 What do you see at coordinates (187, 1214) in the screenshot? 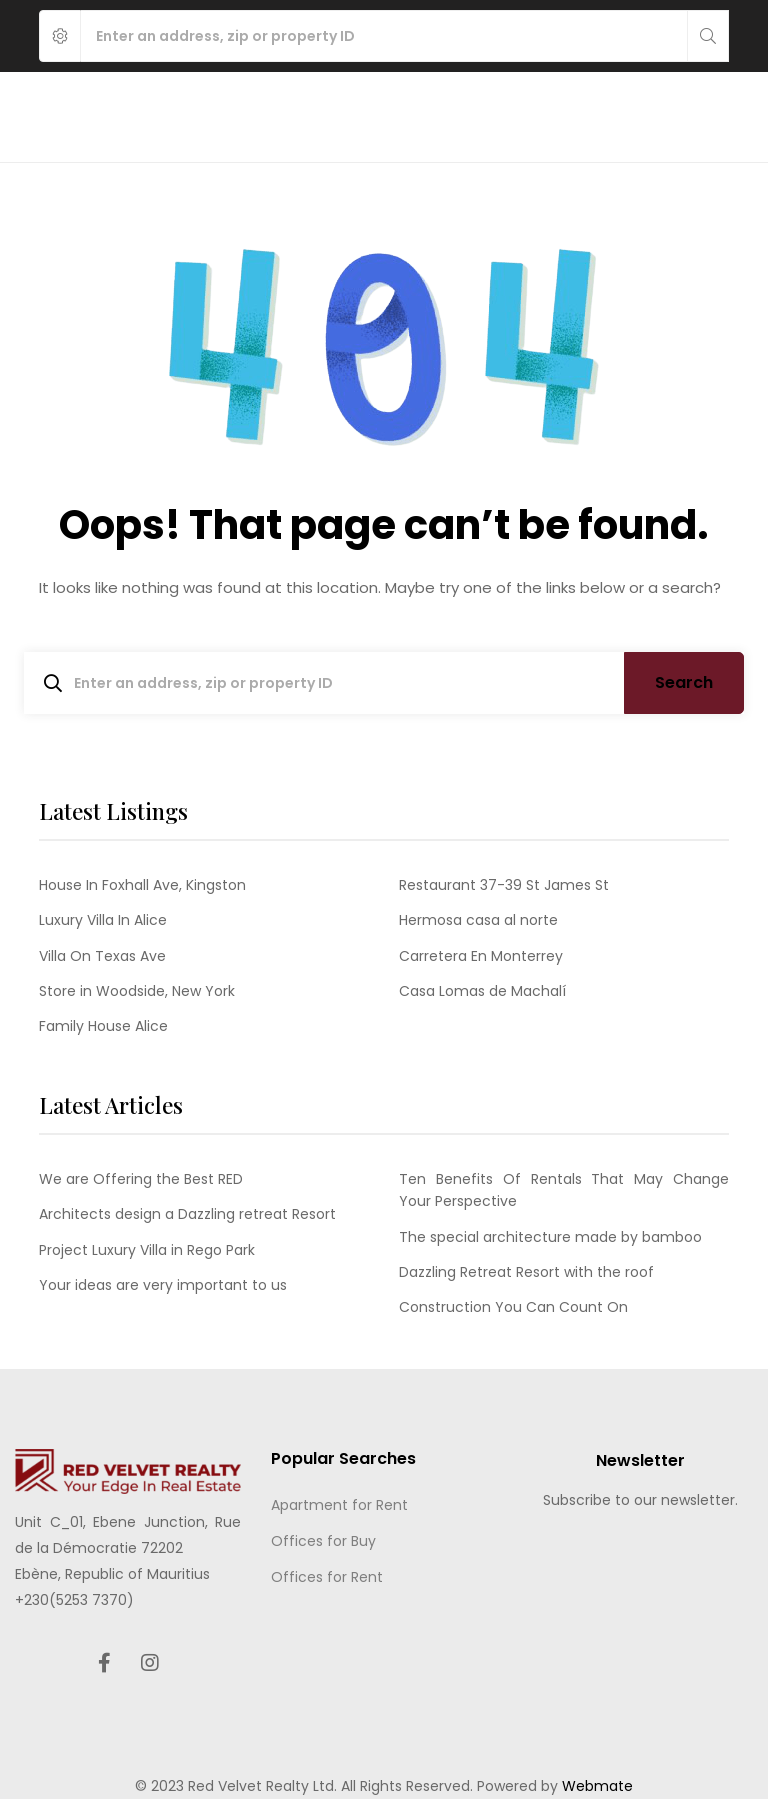
I see `Architects design a Dazzling retreat Resort` at bounding box center [187, 1214].